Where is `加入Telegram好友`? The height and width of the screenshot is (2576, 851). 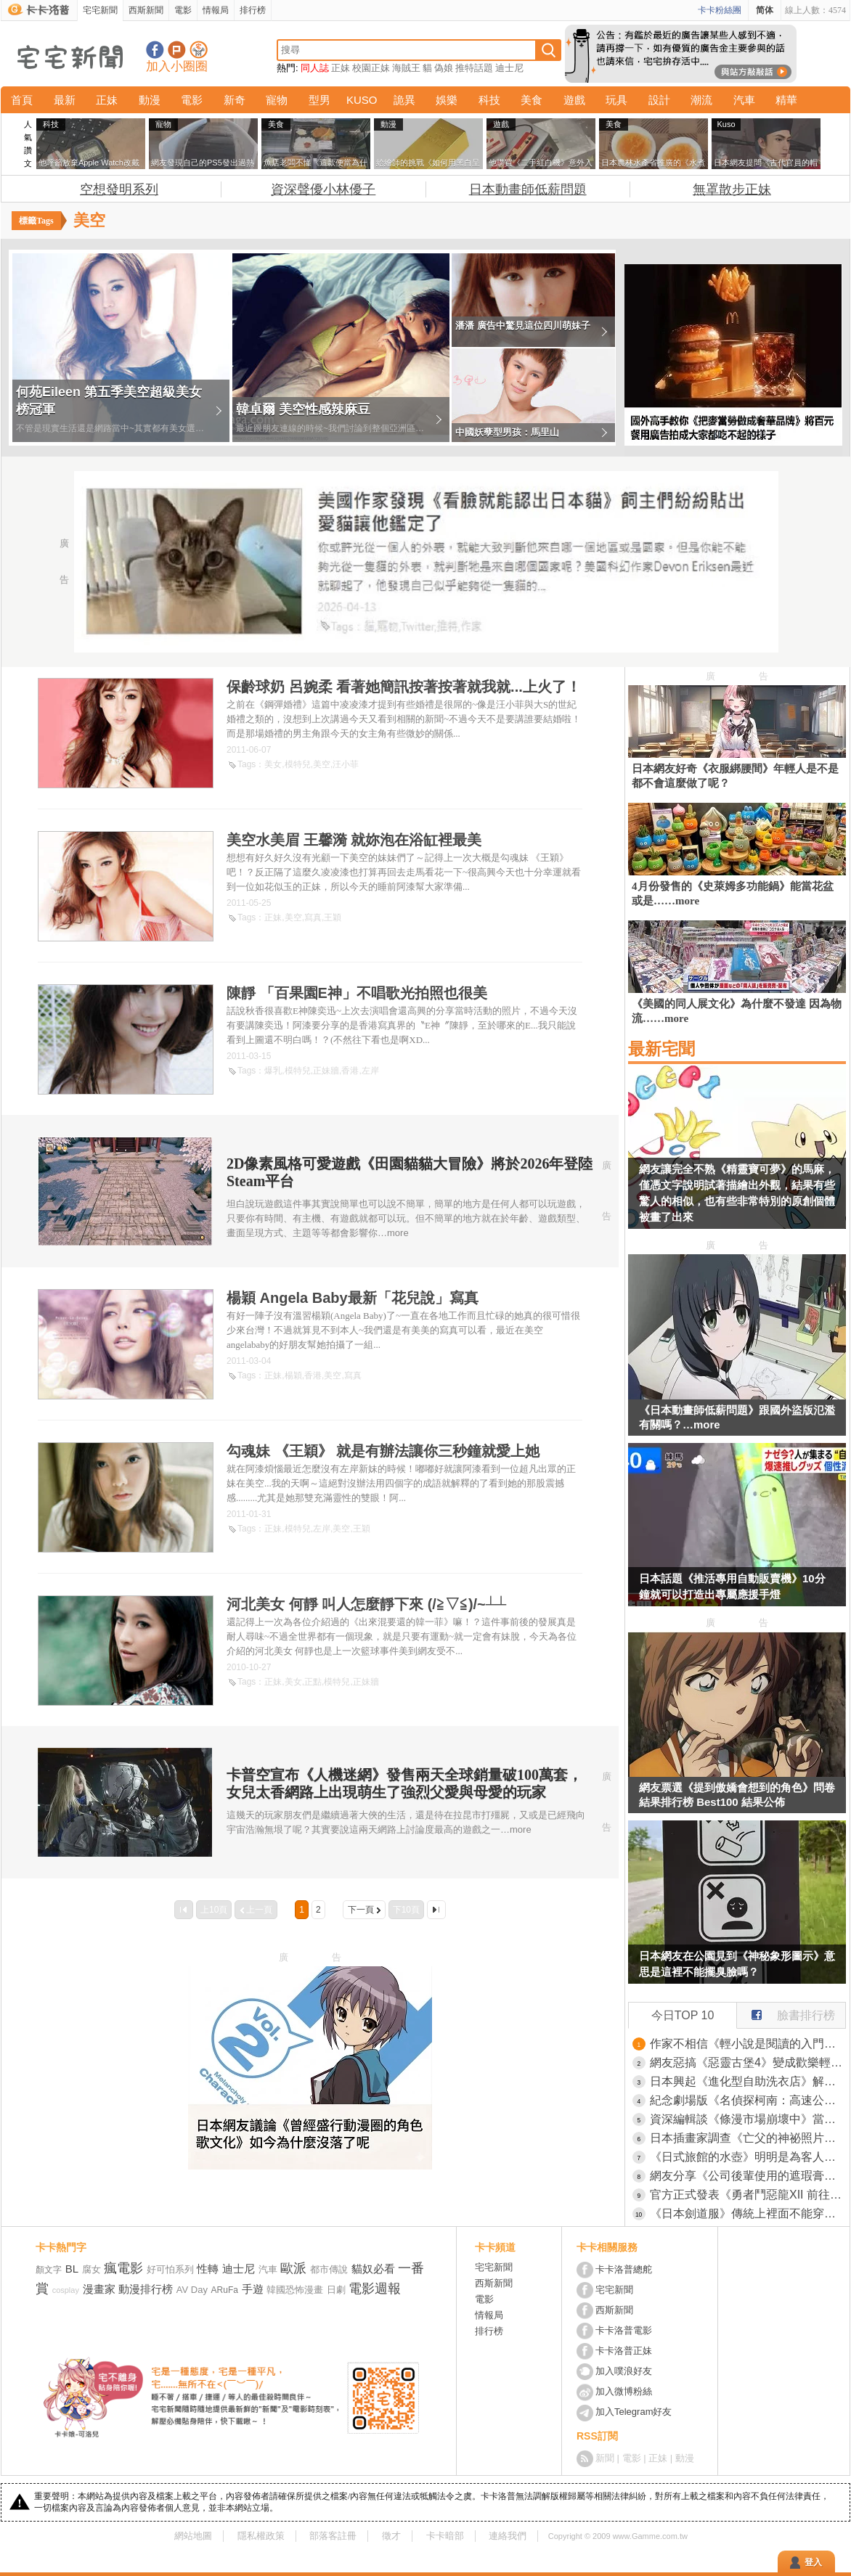
加入Telegram好友 is located at coordinates (633, 2411).